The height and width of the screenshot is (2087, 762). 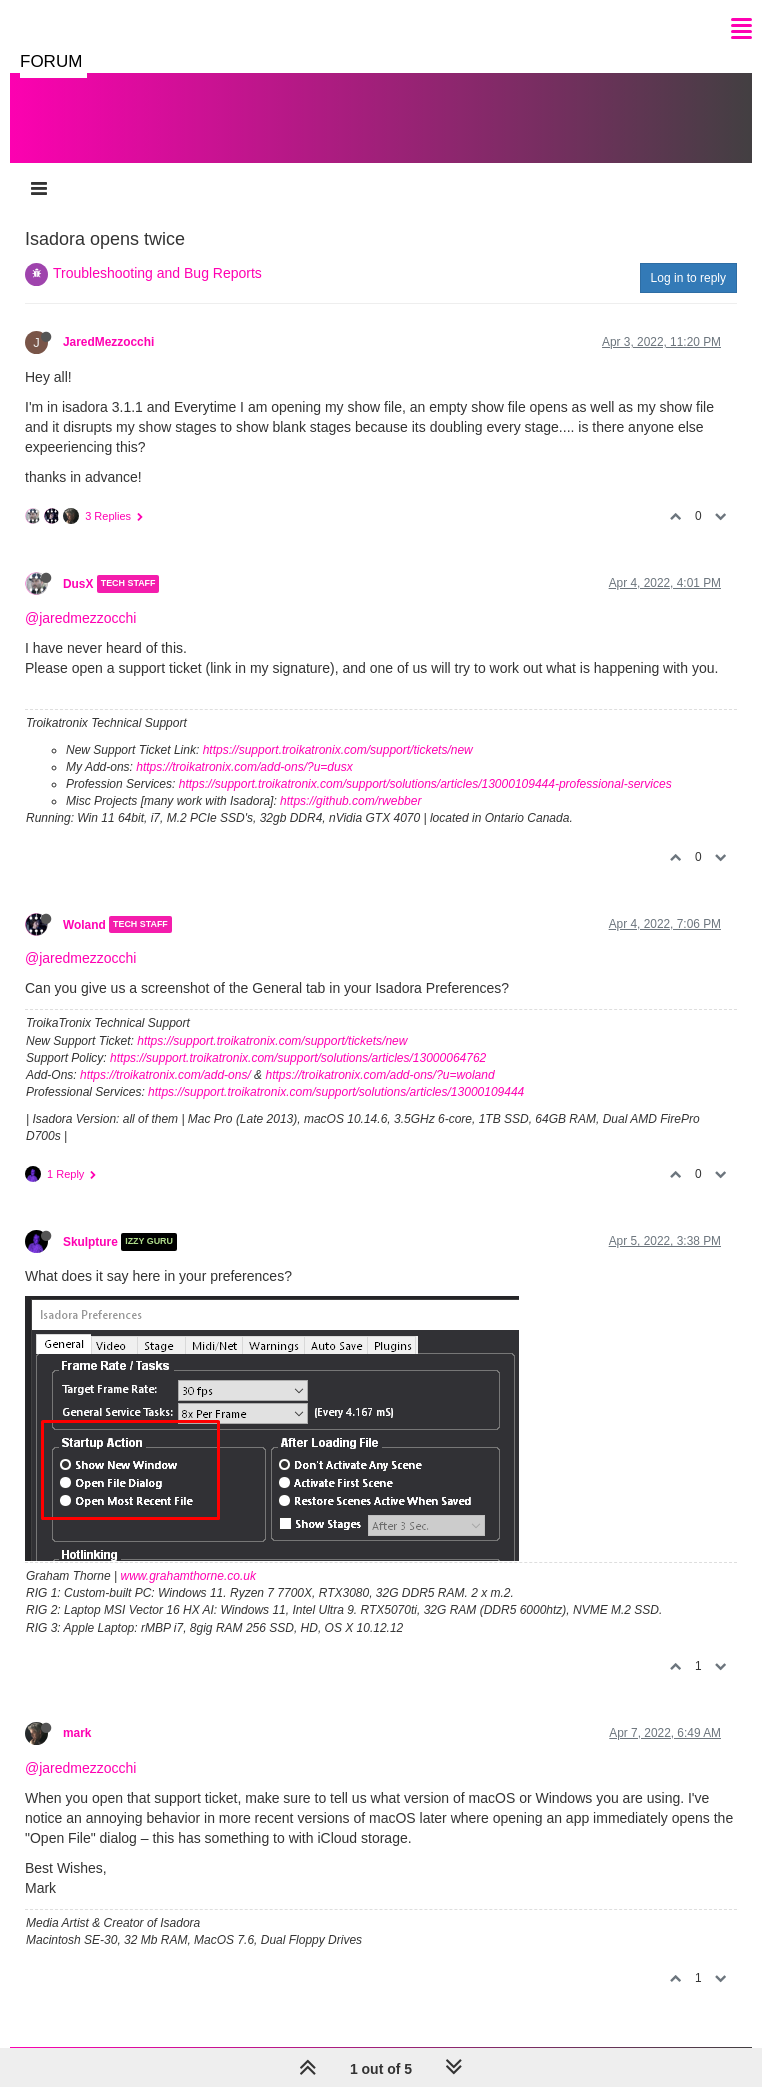 What do you see at coordinates (77, 1733) in the screenshot?
I see `mark` at bounding box center [77, 1733].